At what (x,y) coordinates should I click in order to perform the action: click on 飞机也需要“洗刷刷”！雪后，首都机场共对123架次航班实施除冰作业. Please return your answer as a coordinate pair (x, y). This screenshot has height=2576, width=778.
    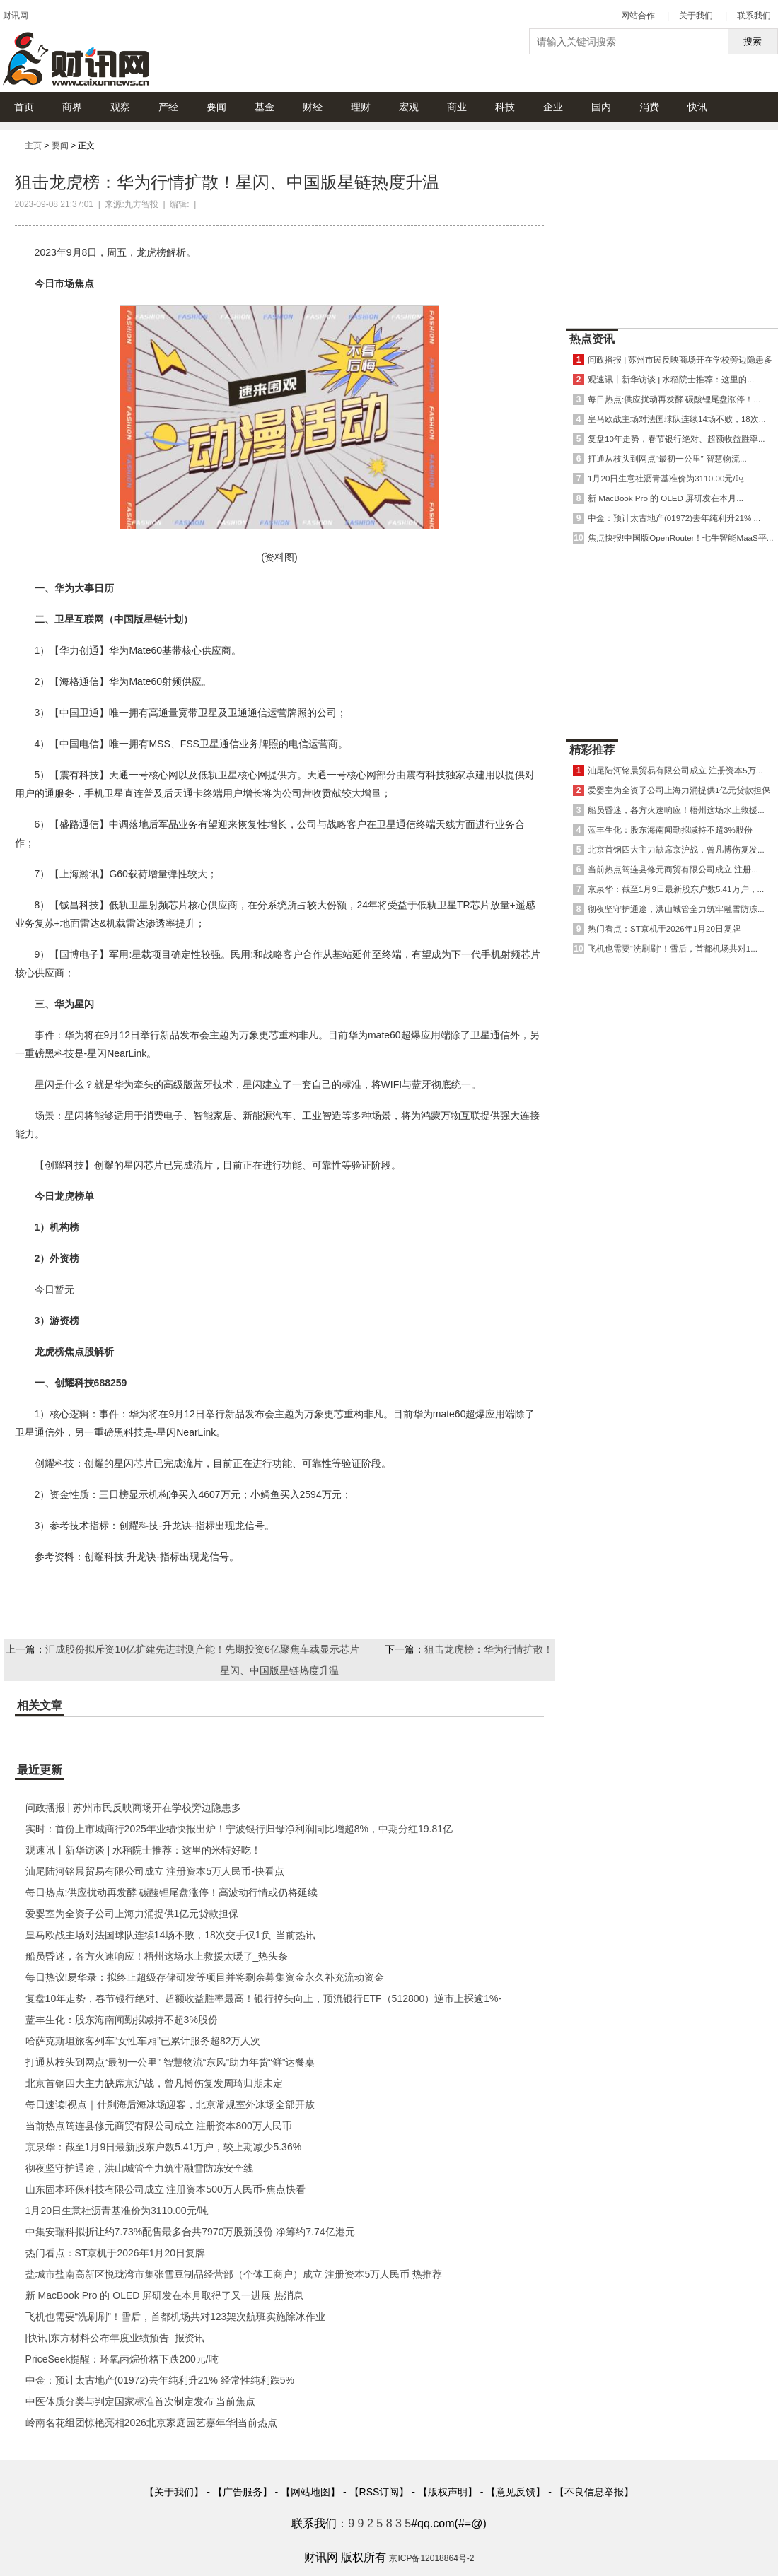
    Looking at the image, I should click on (175, 2316).